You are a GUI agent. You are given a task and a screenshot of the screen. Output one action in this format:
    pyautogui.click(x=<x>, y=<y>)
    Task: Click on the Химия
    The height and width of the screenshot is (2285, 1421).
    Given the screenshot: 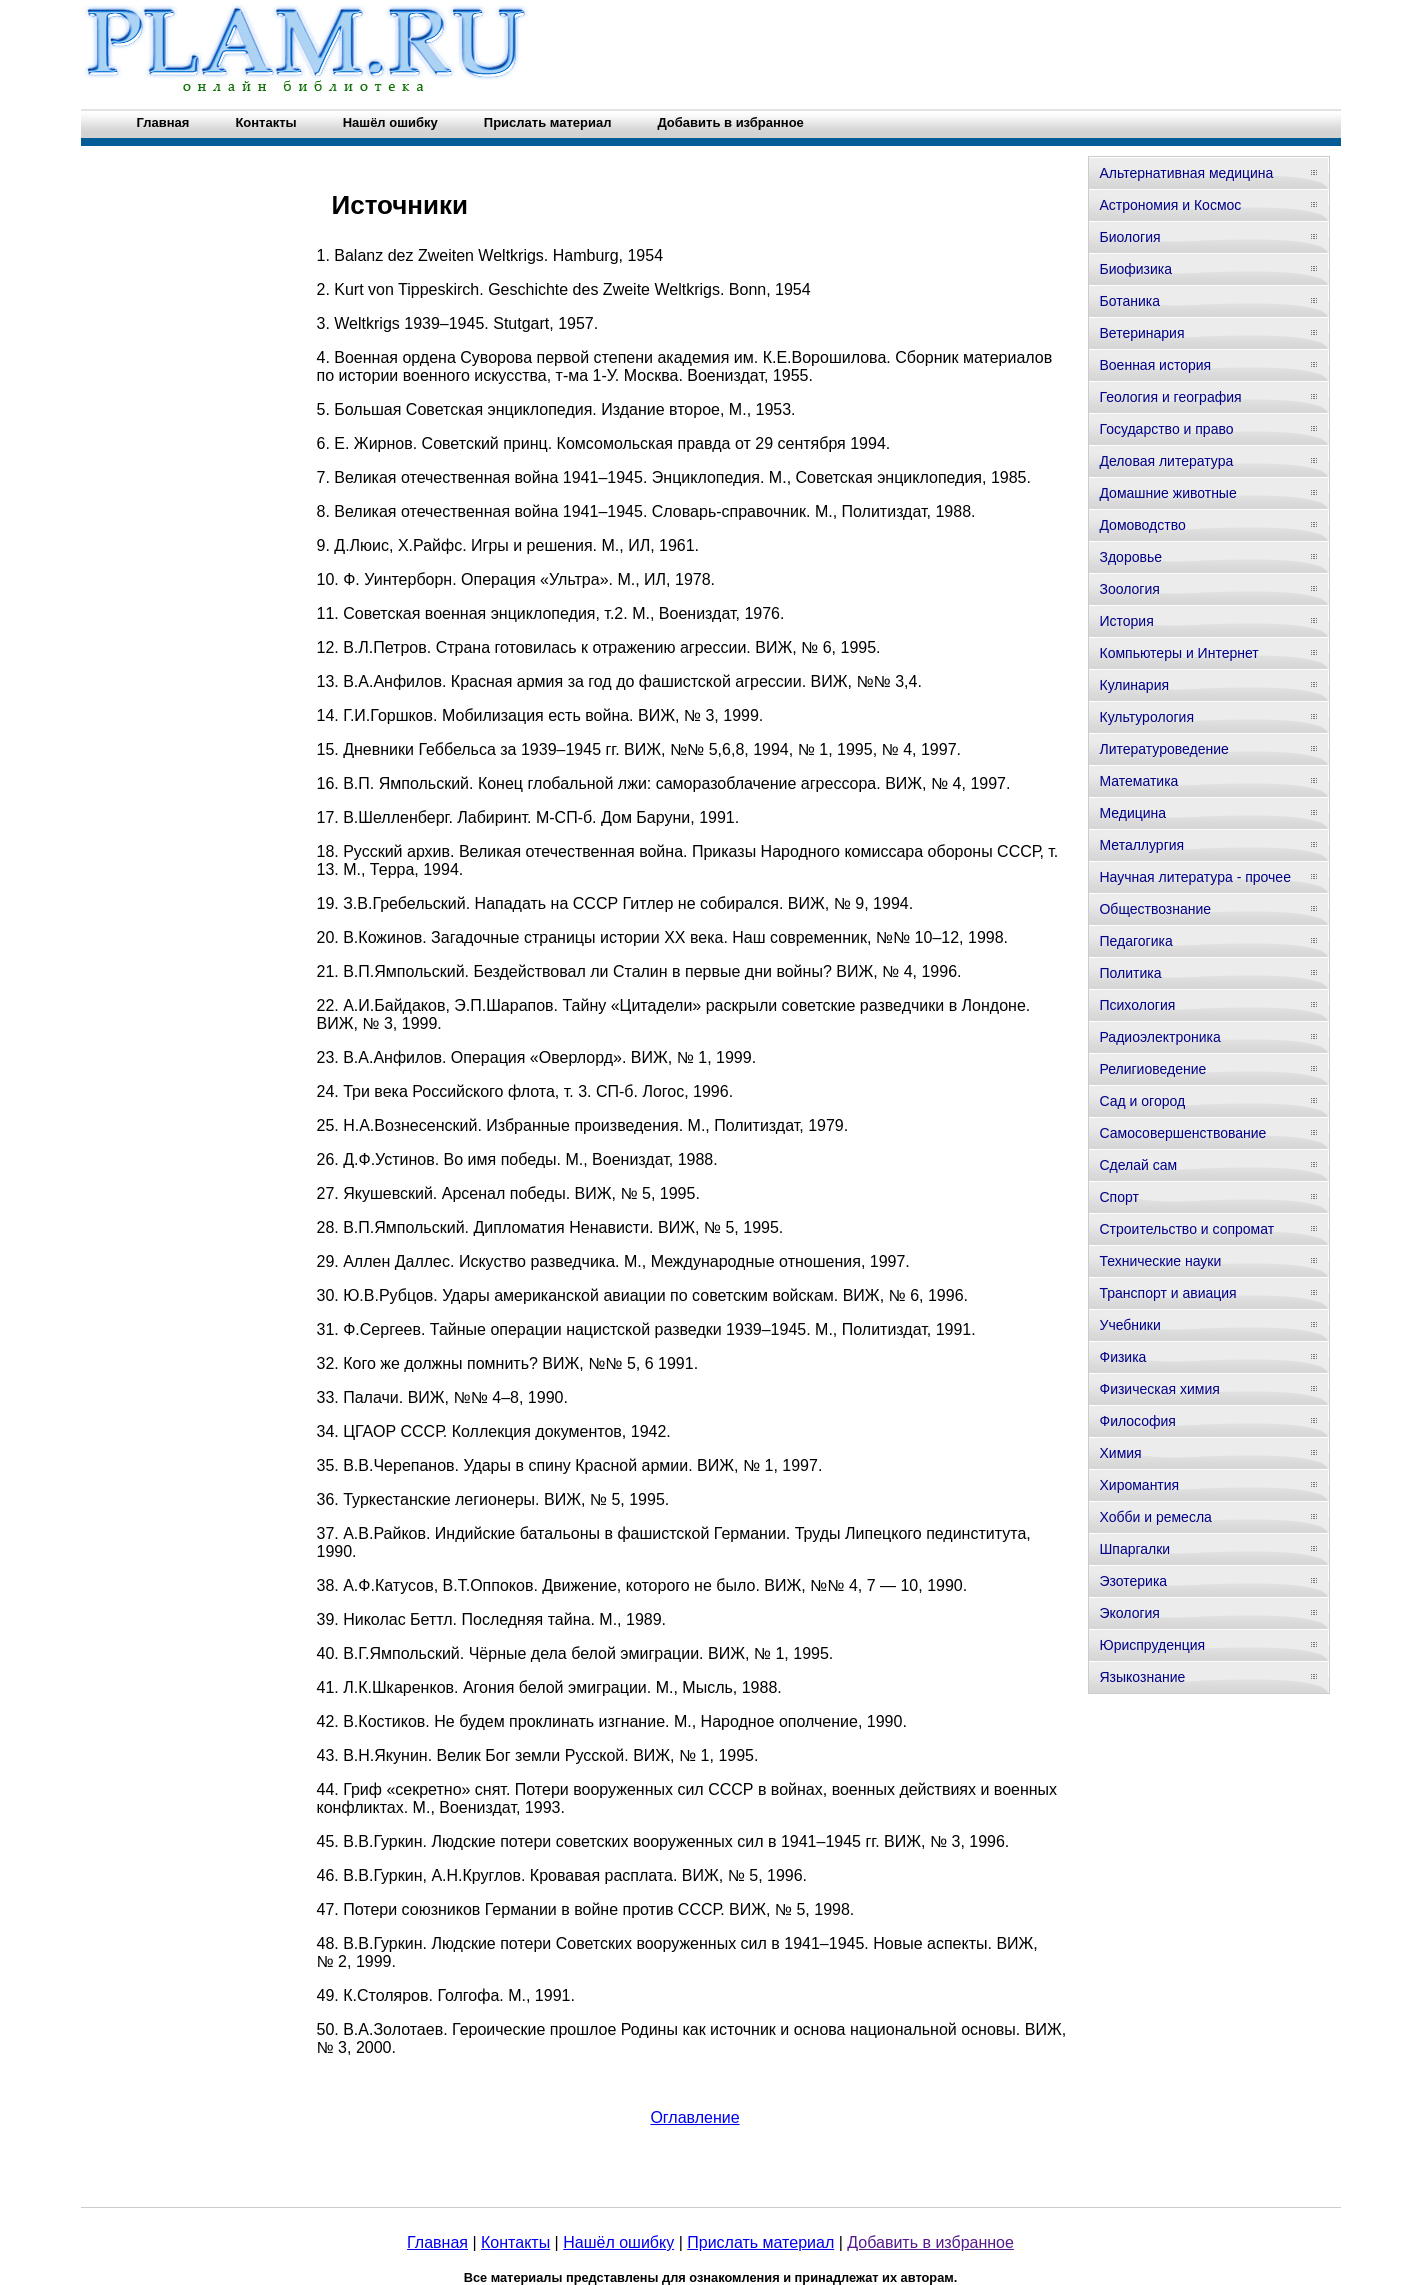 What is the action you would take?
    pyautogui.click(x=1120, y=1453)
    